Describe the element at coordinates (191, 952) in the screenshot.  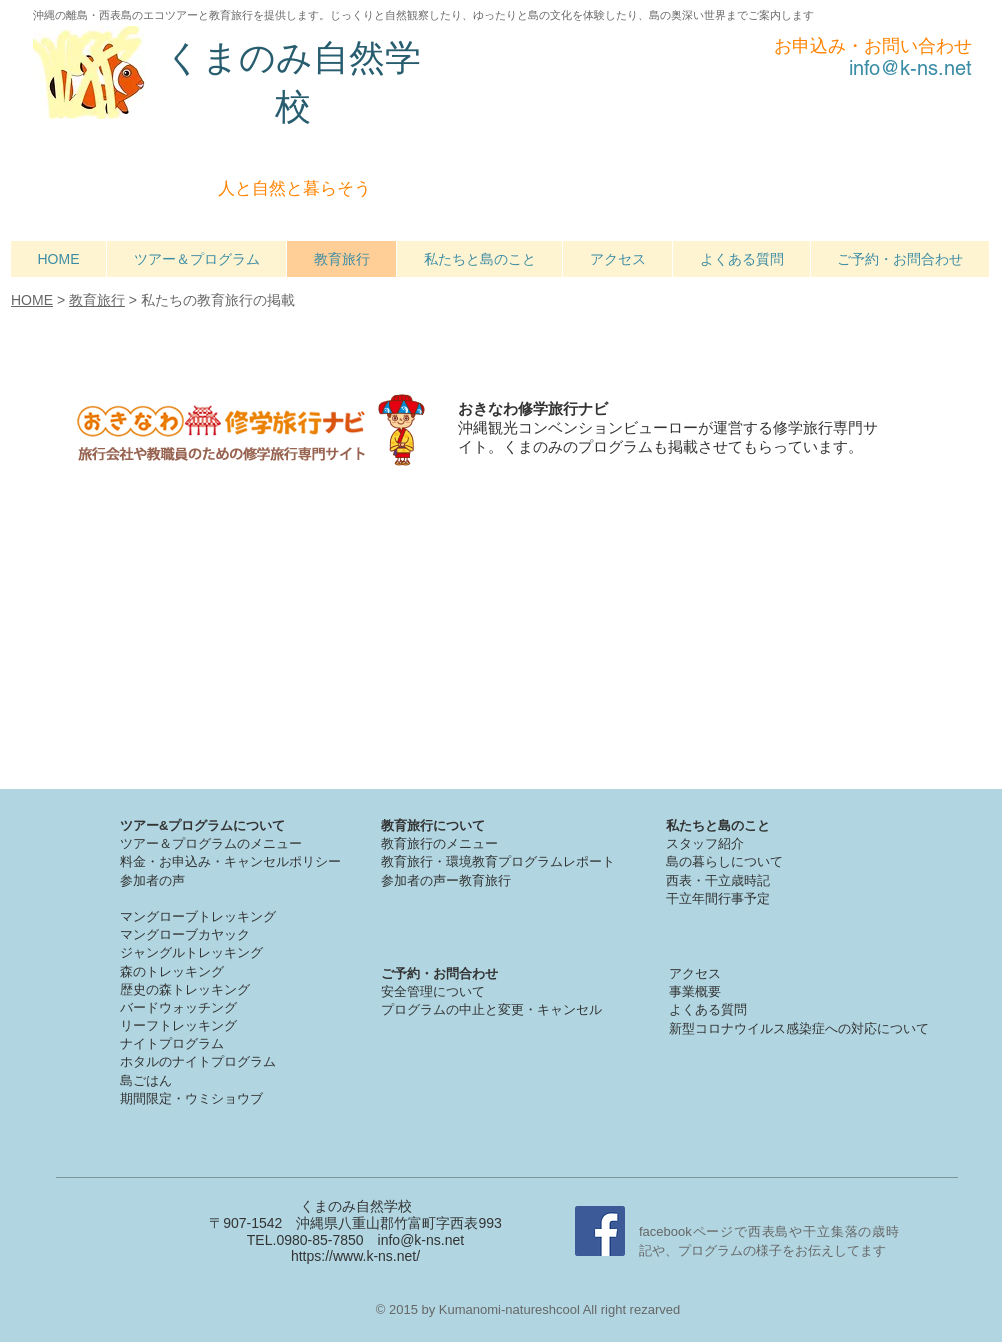
I see `ジャングルトレッキング` at that location.